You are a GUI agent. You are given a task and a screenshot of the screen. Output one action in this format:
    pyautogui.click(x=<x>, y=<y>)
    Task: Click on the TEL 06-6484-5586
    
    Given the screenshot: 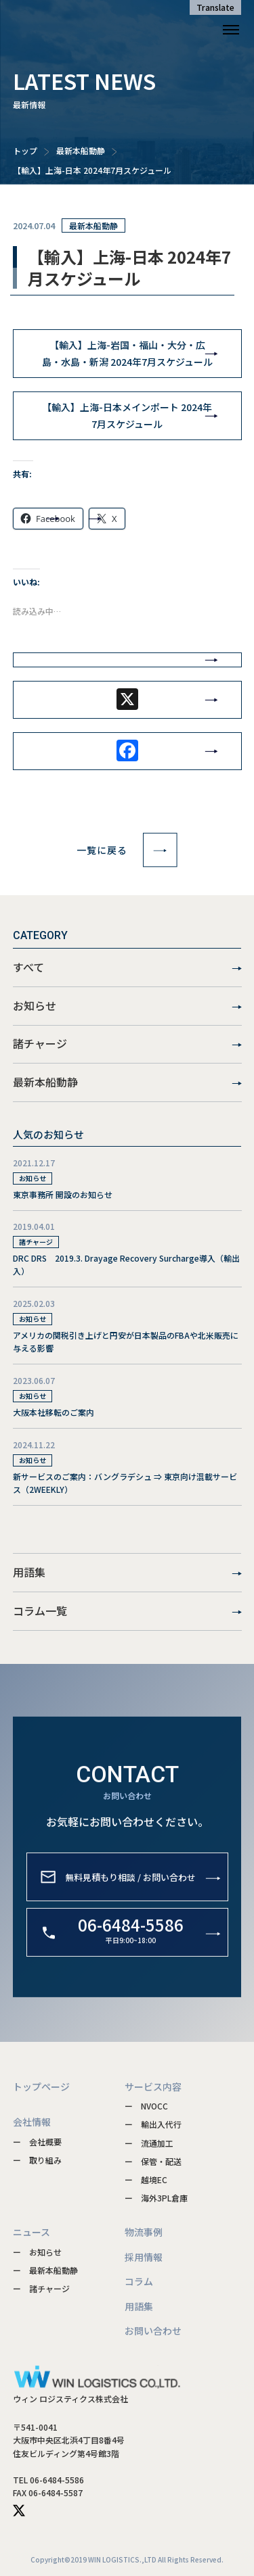 What is the action you would take?
    pyautogui.click(x=48, y=2479)
    